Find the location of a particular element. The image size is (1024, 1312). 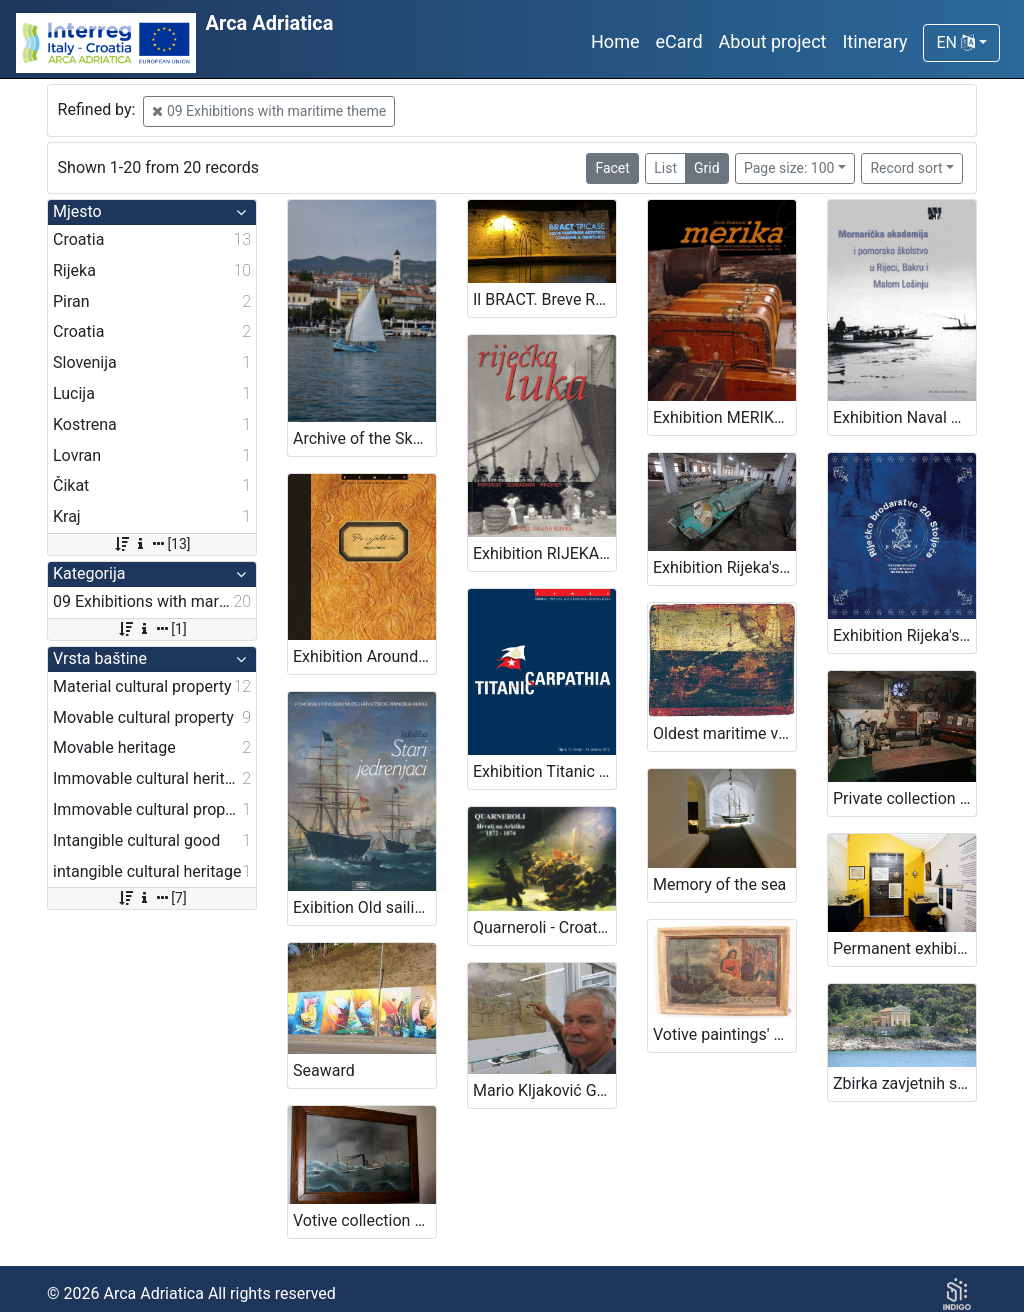

Mario Kljaković Gašpić's private collection of old navigational charts is located at coordinates (544, 1090).